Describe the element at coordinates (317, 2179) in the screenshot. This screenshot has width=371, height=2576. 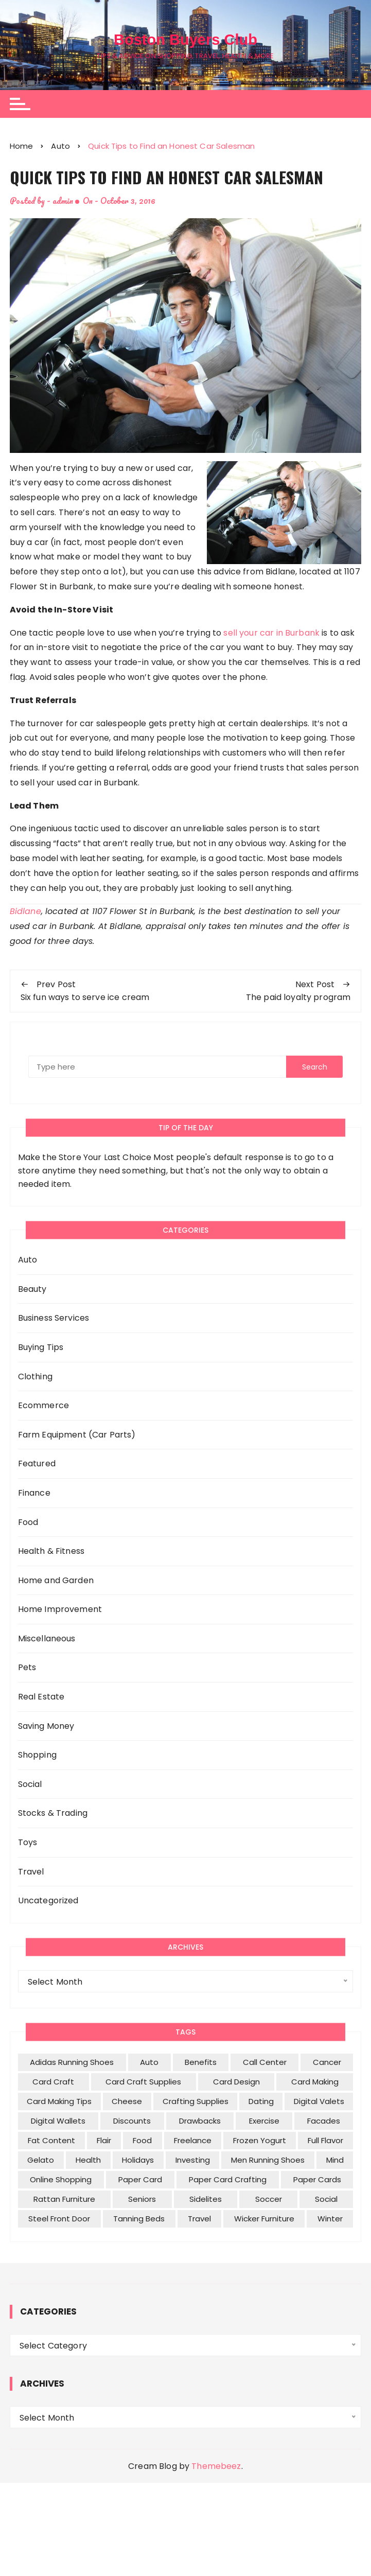
I see `Paper cards` at that location.